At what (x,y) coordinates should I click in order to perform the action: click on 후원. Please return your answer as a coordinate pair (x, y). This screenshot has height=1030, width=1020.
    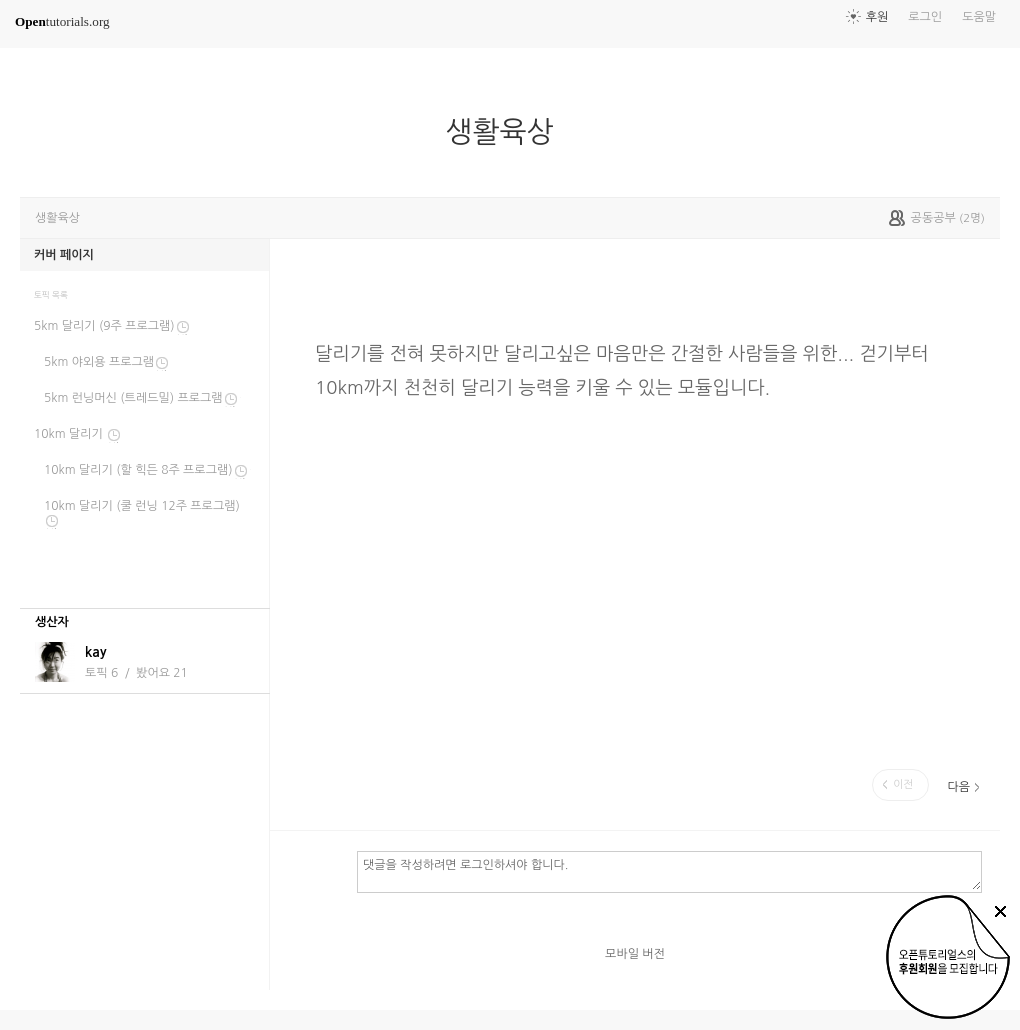
    Looking at the image, I should click on (877, 17).